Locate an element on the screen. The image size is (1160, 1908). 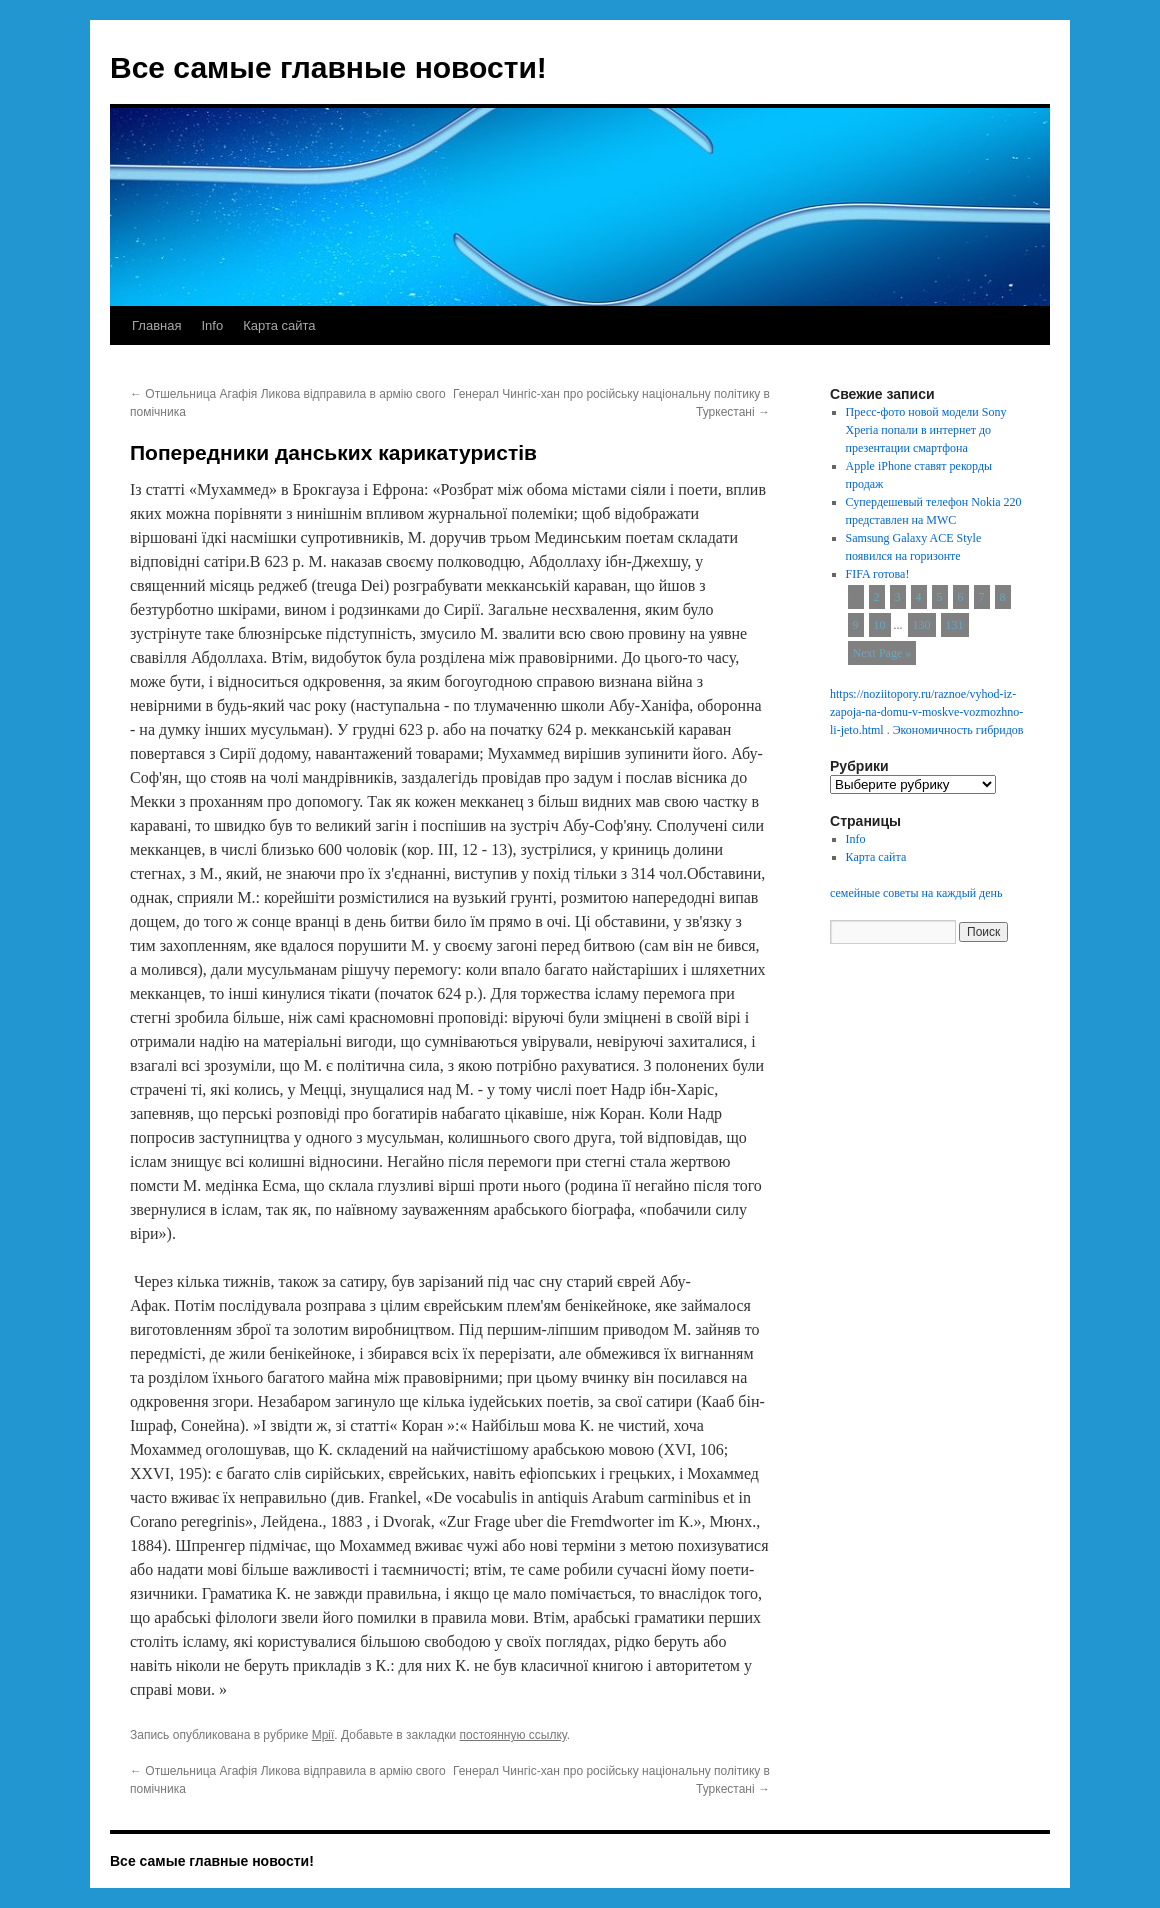
Карта сайта is located at coordinates (279, 325).